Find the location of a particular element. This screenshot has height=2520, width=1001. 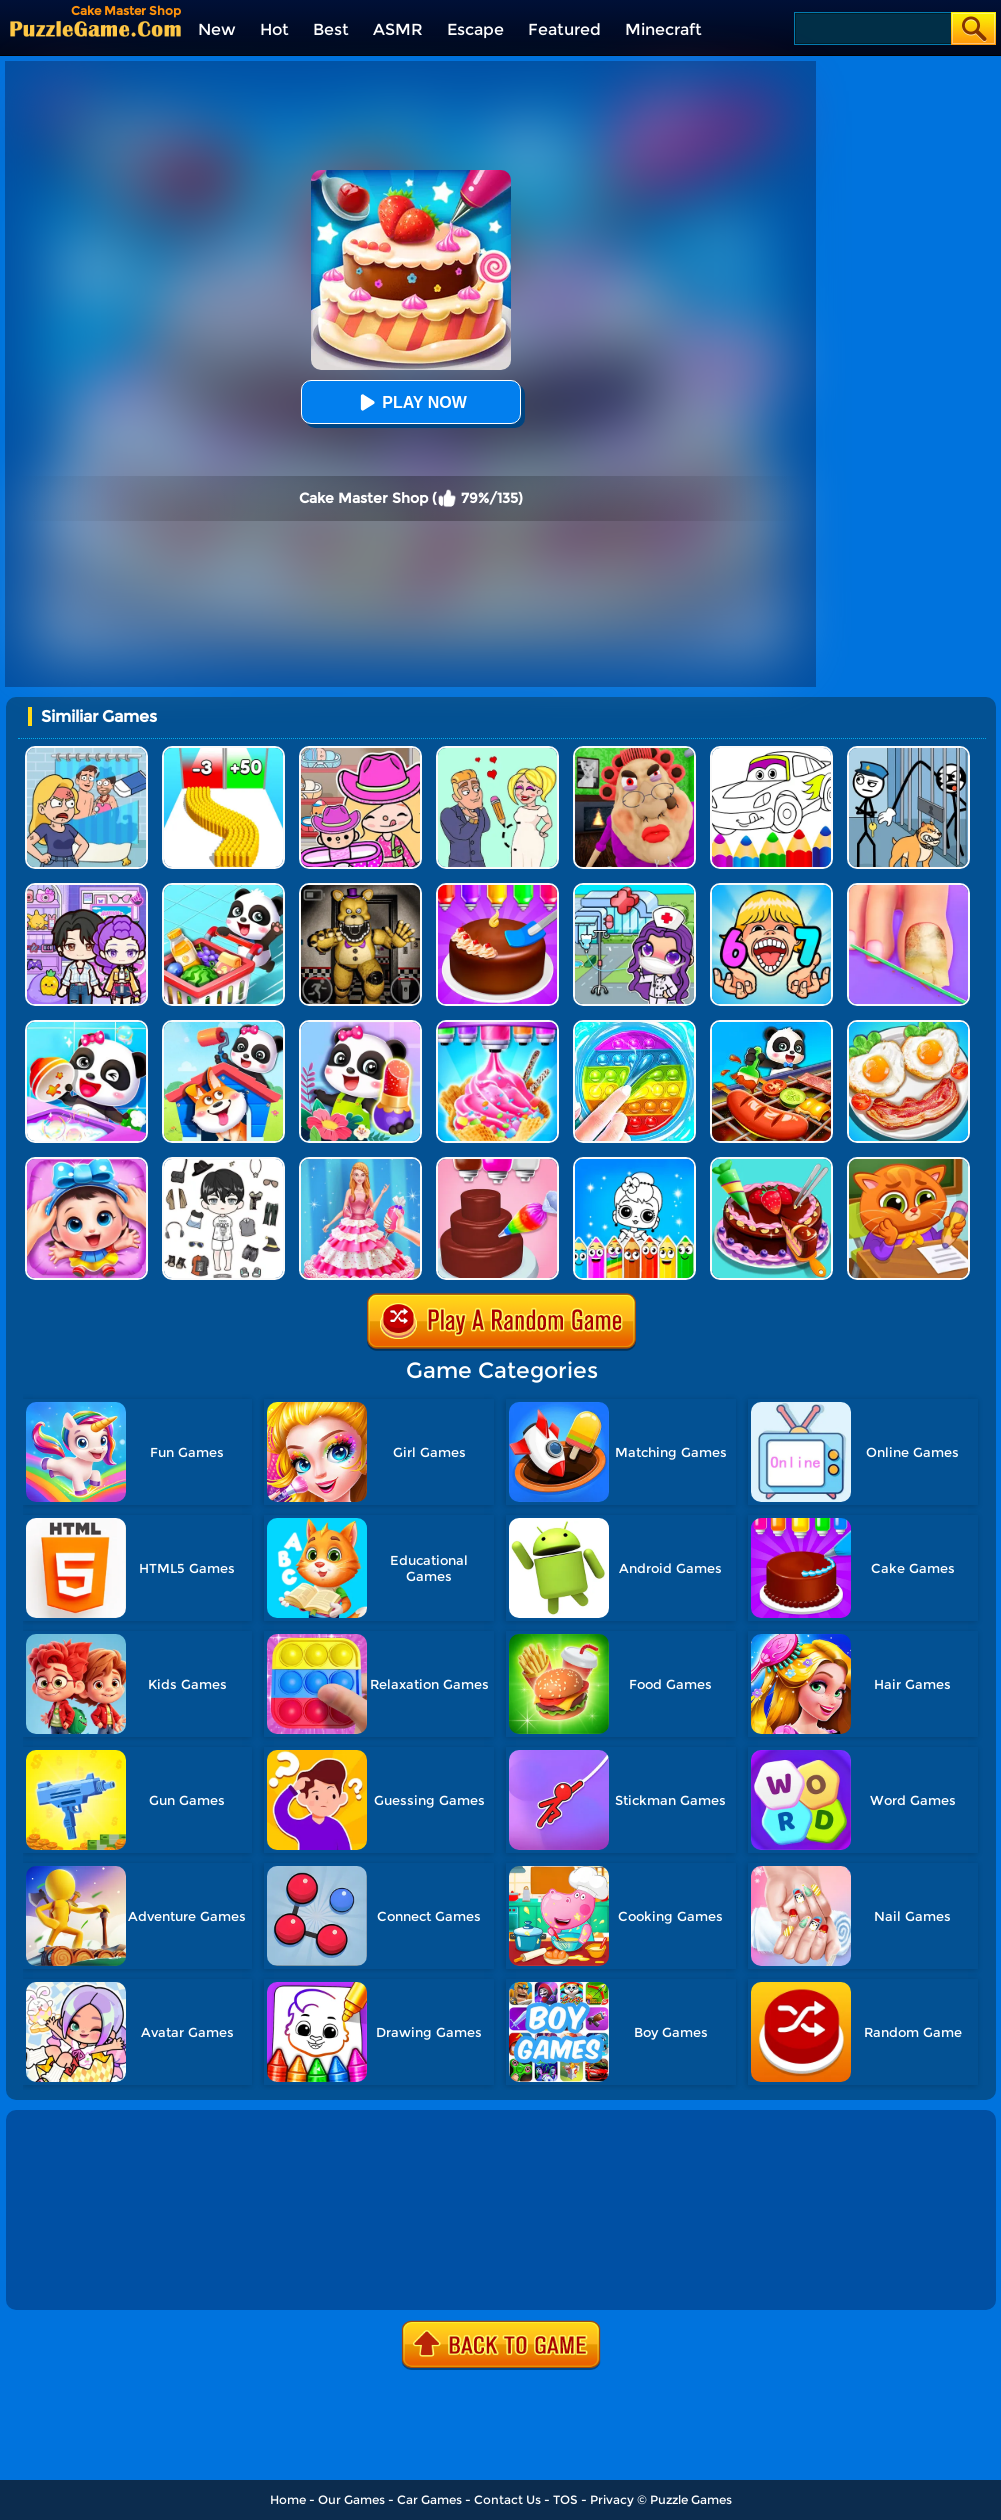

[Stickman Troll: Thief Puzzle] is located at coordinates (908, 753).